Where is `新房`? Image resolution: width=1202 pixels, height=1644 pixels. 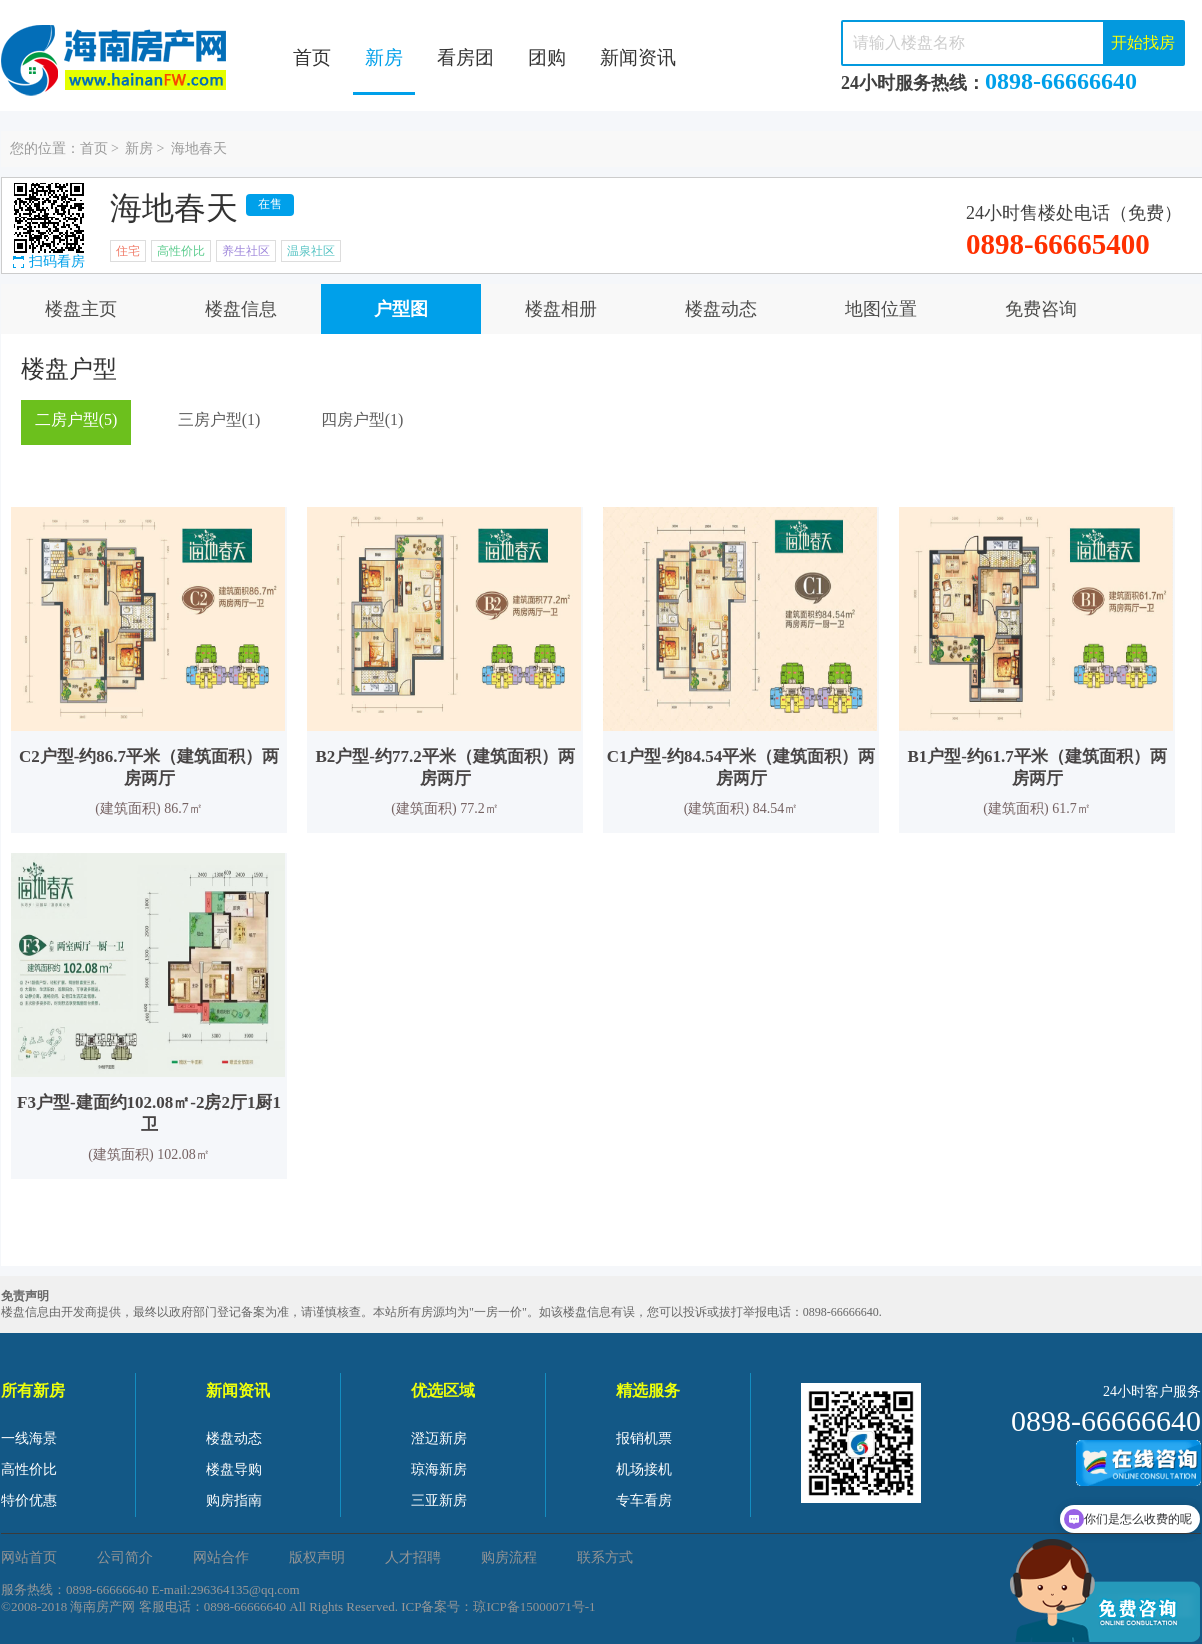 新房 is located at coordinates (384, 57).